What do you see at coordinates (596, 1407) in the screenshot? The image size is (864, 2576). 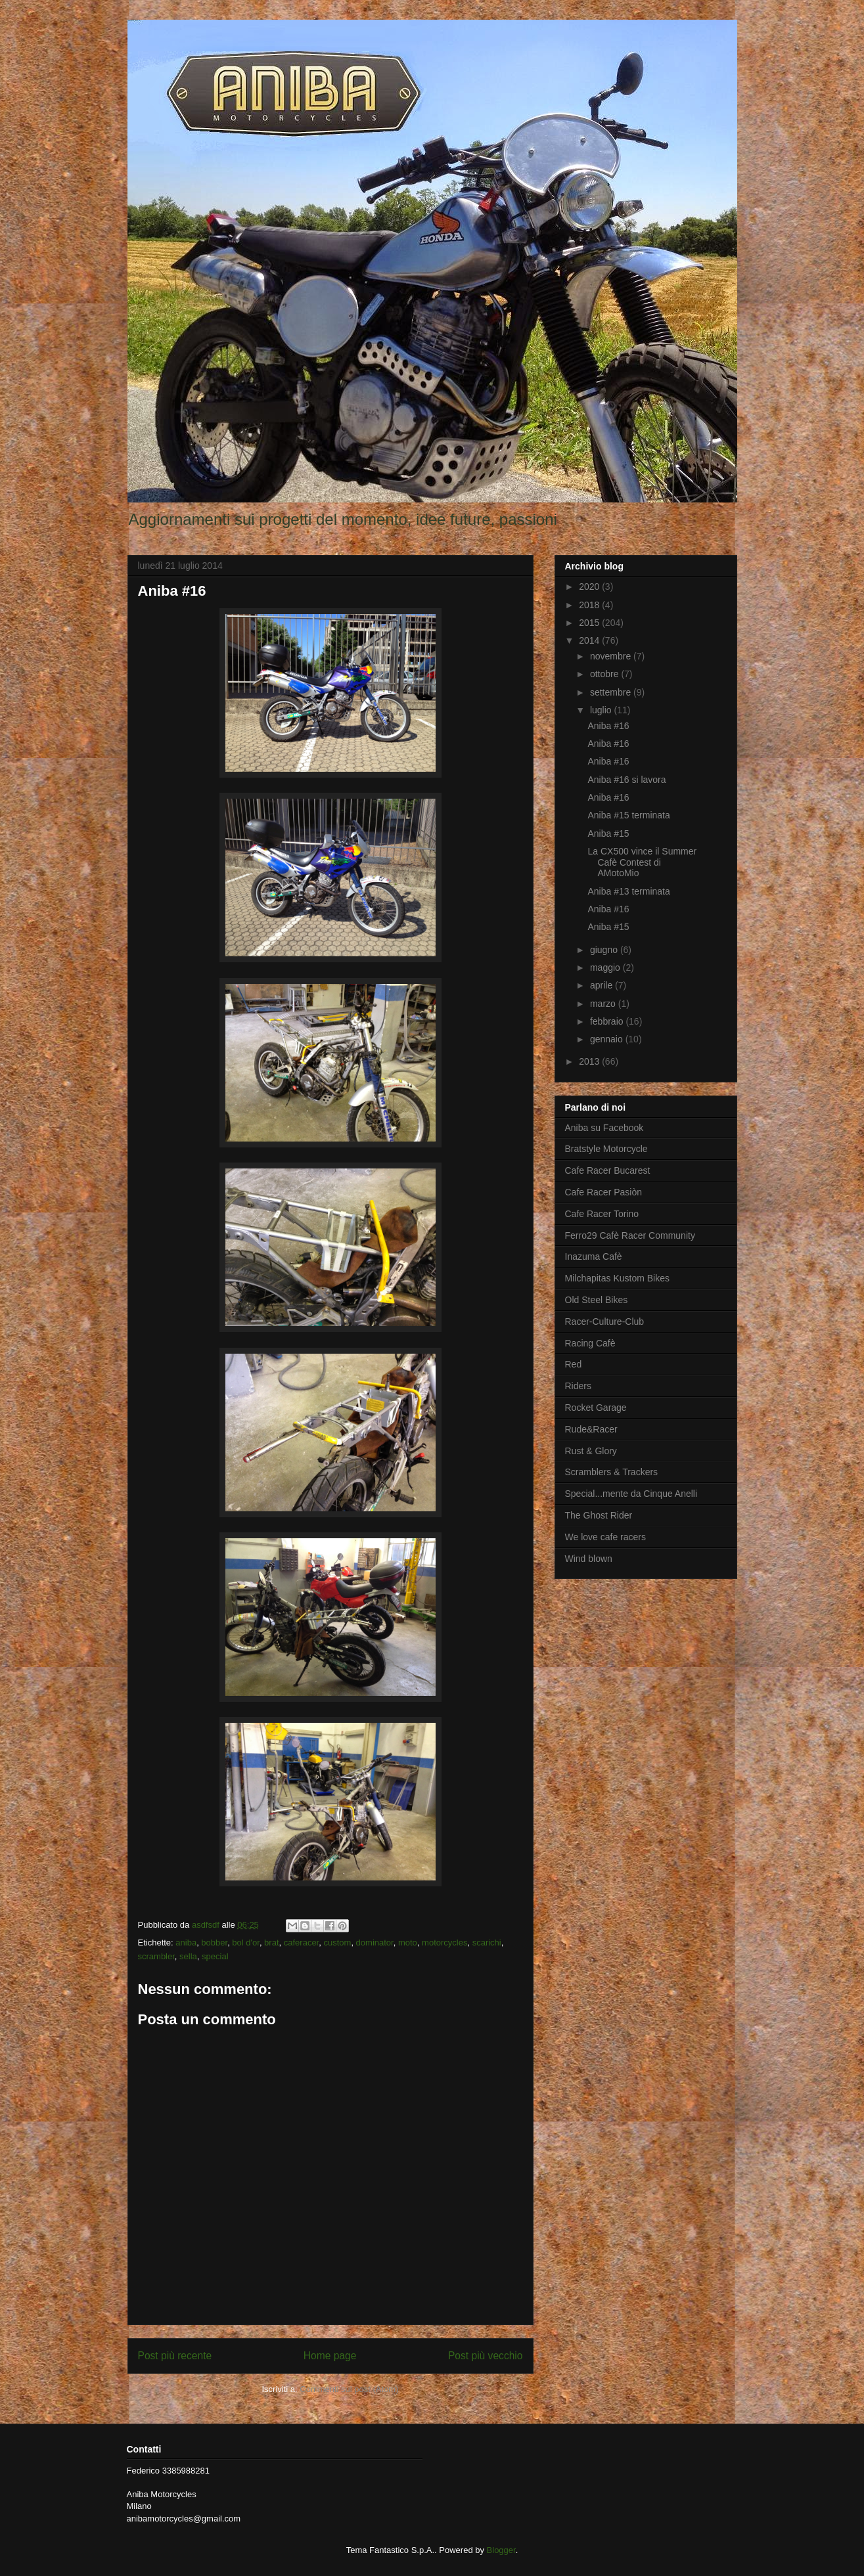 I see `Rocket Garage` at bounding box center [596, 1407].